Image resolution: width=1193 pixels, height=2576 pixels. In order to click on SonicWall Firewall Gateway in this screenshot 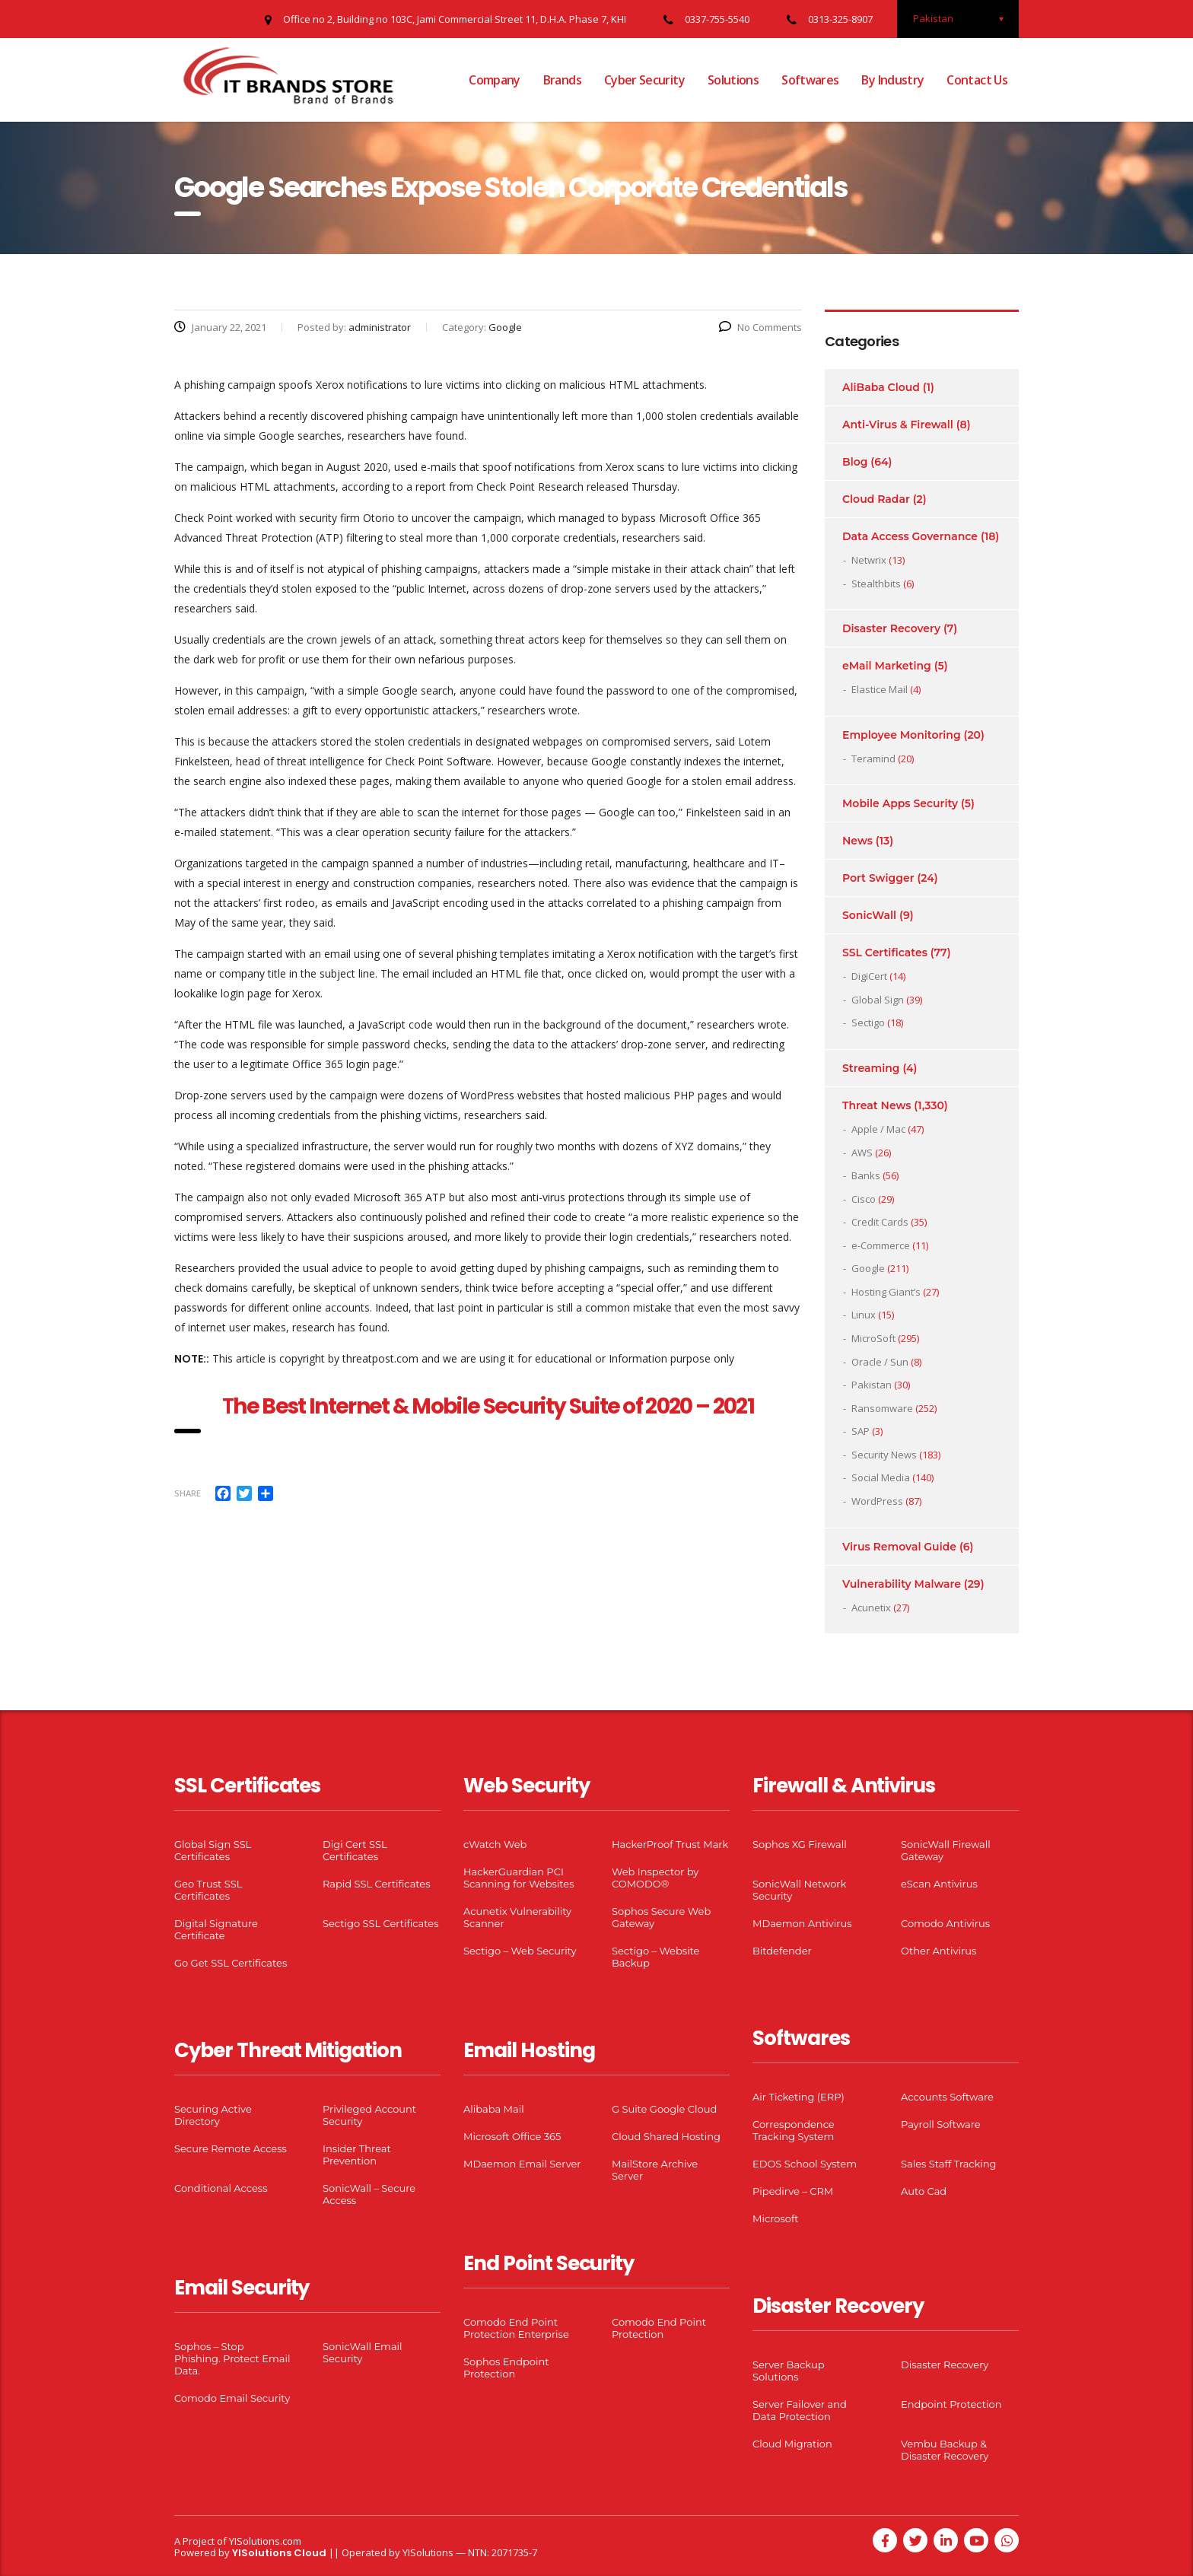, I will do `click(946, 1850)`.